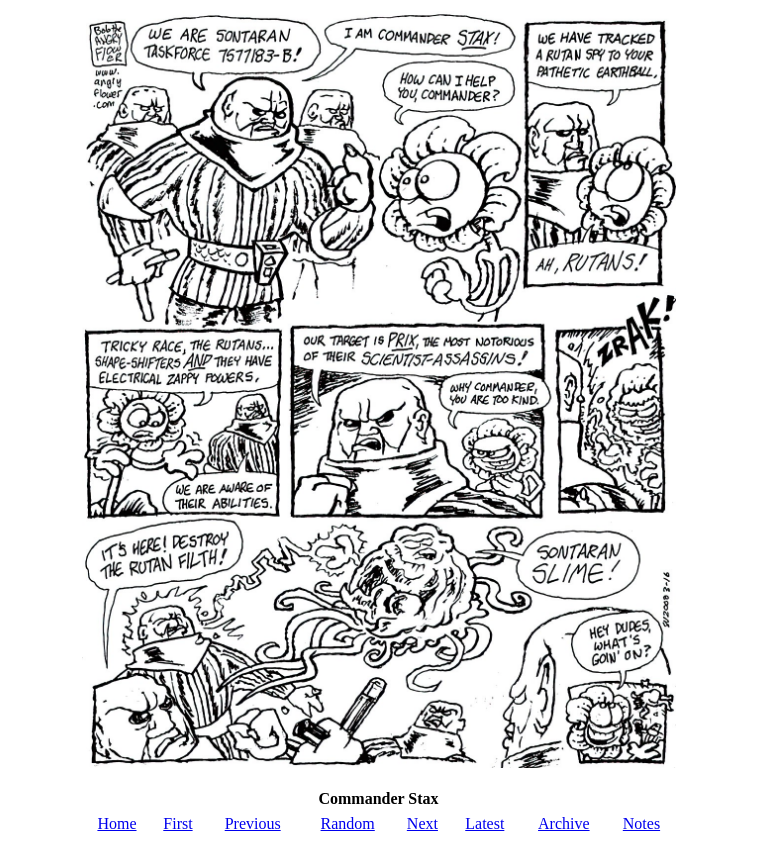  I want to click on Previous, so click(253, 823).